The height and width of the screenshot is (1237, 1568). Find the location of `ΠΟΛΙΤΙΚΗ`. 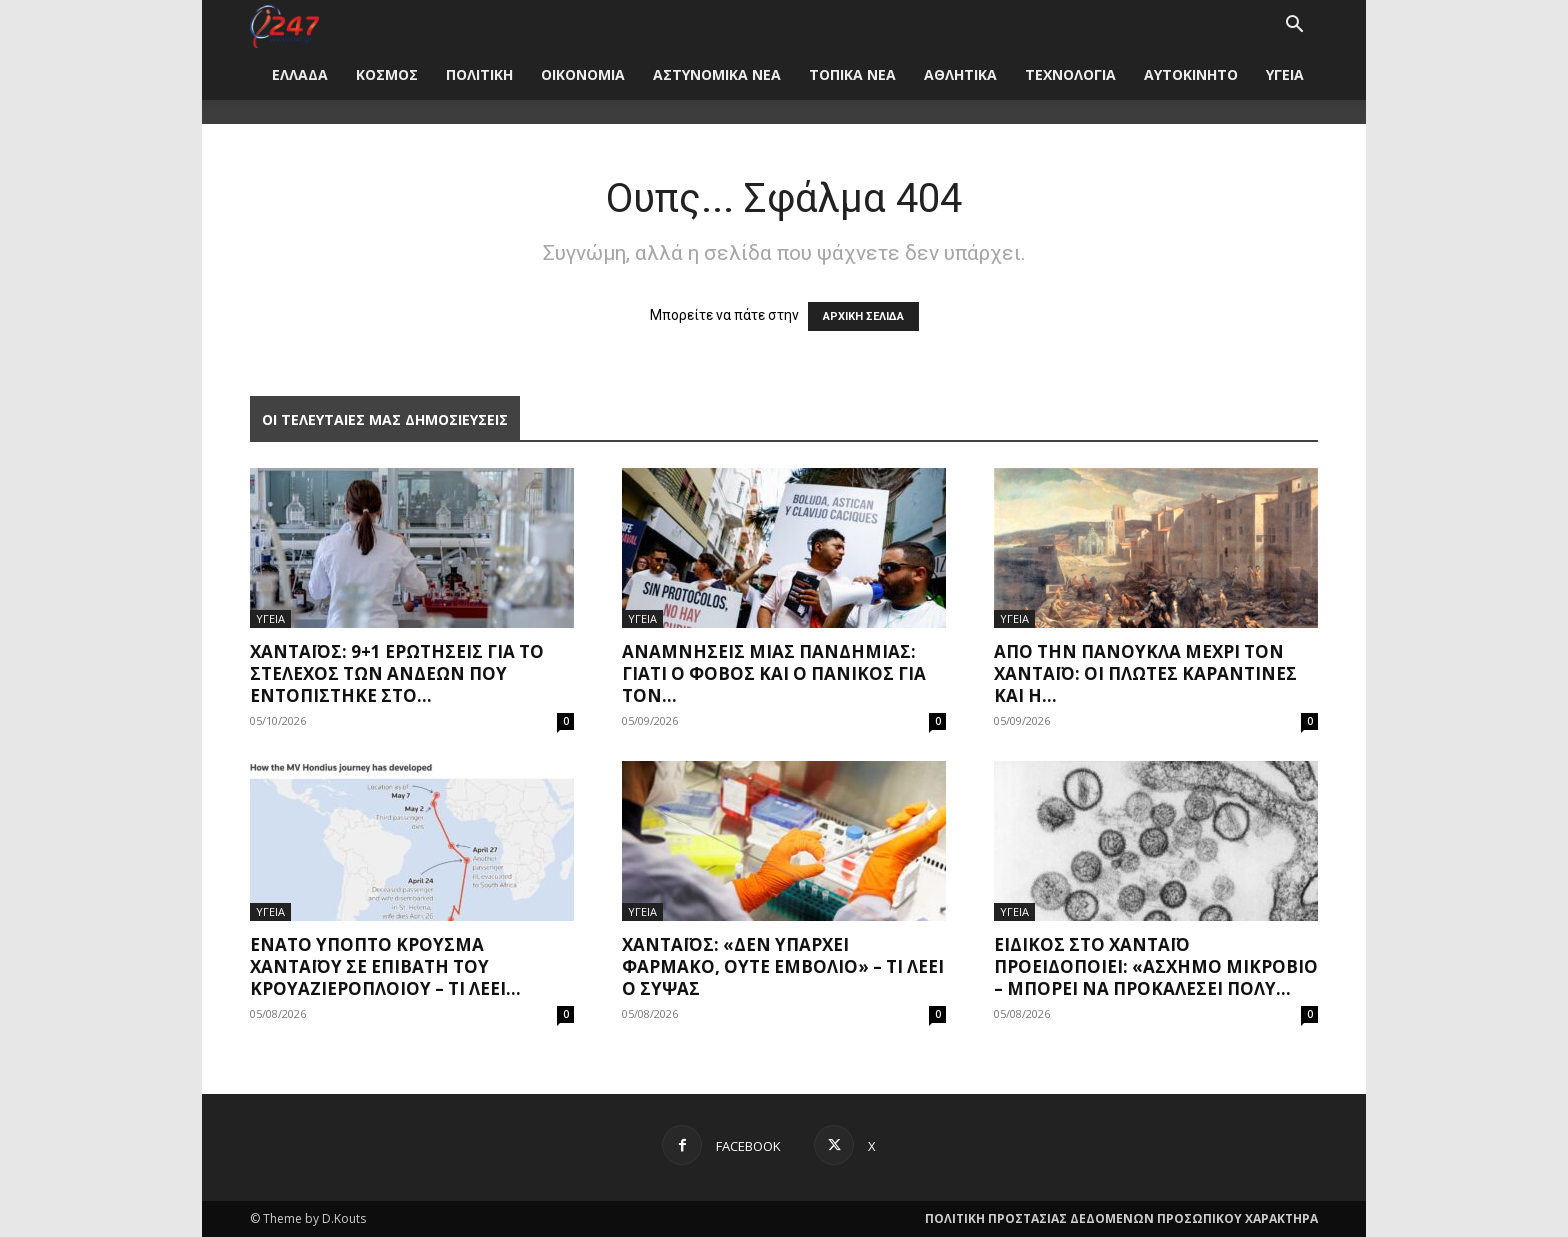

ΠΟΛΙΤΙΚΗ is located at coordinates (479, 74).